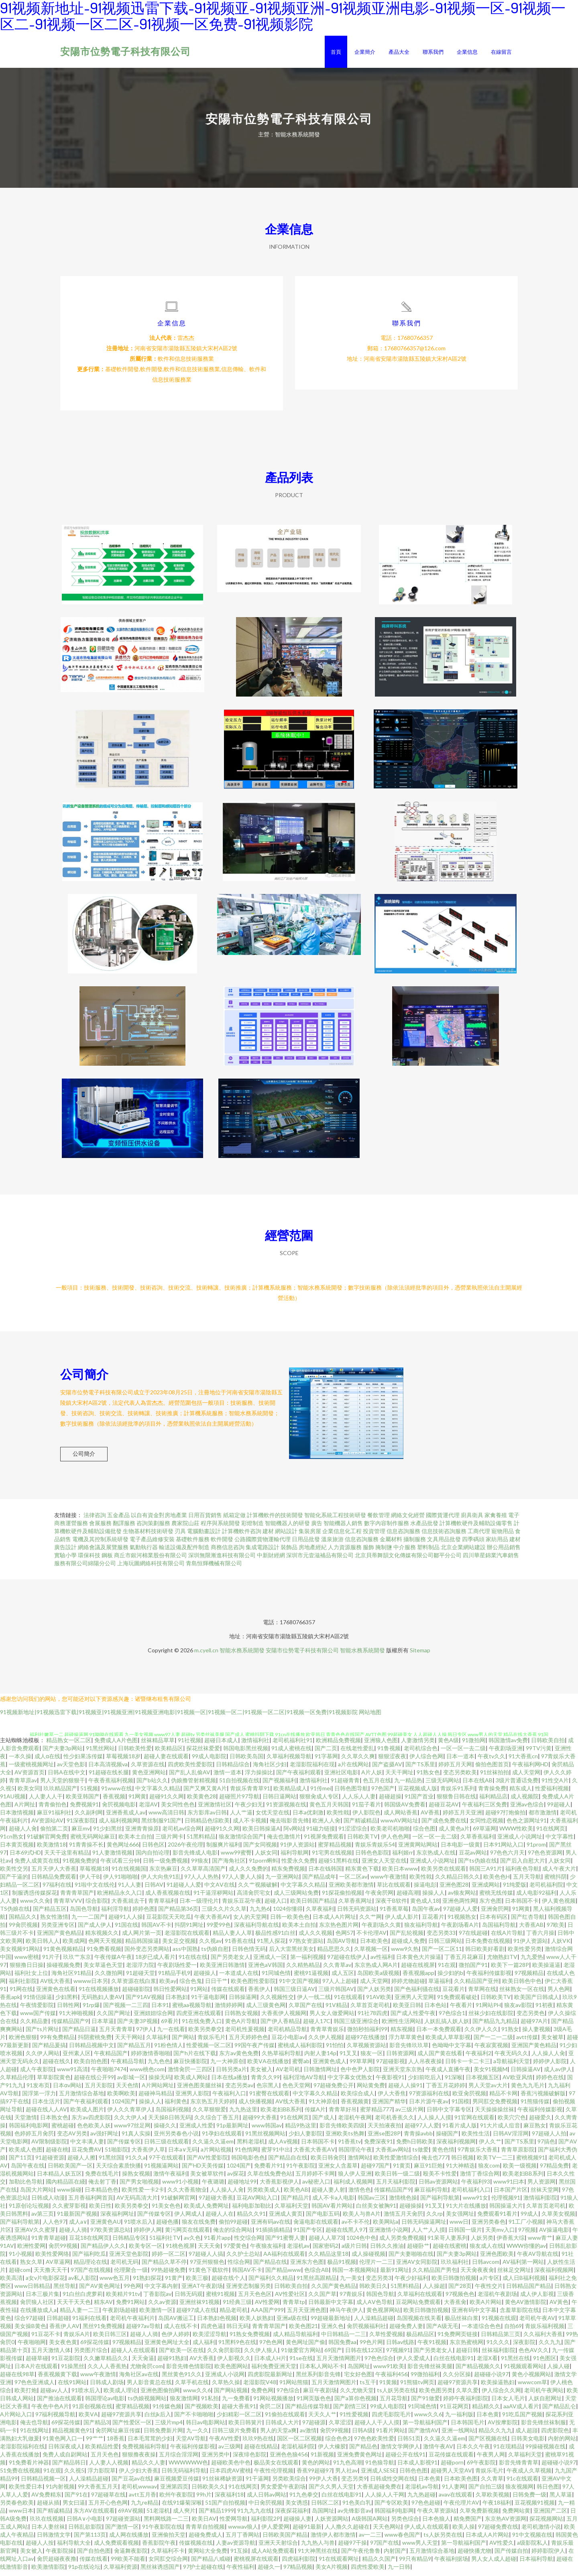 The width and height of the screenshot is (578, 2576). Describe the element at coordinates (399, 52) in the screenshot. I see `產品大全` at that location.